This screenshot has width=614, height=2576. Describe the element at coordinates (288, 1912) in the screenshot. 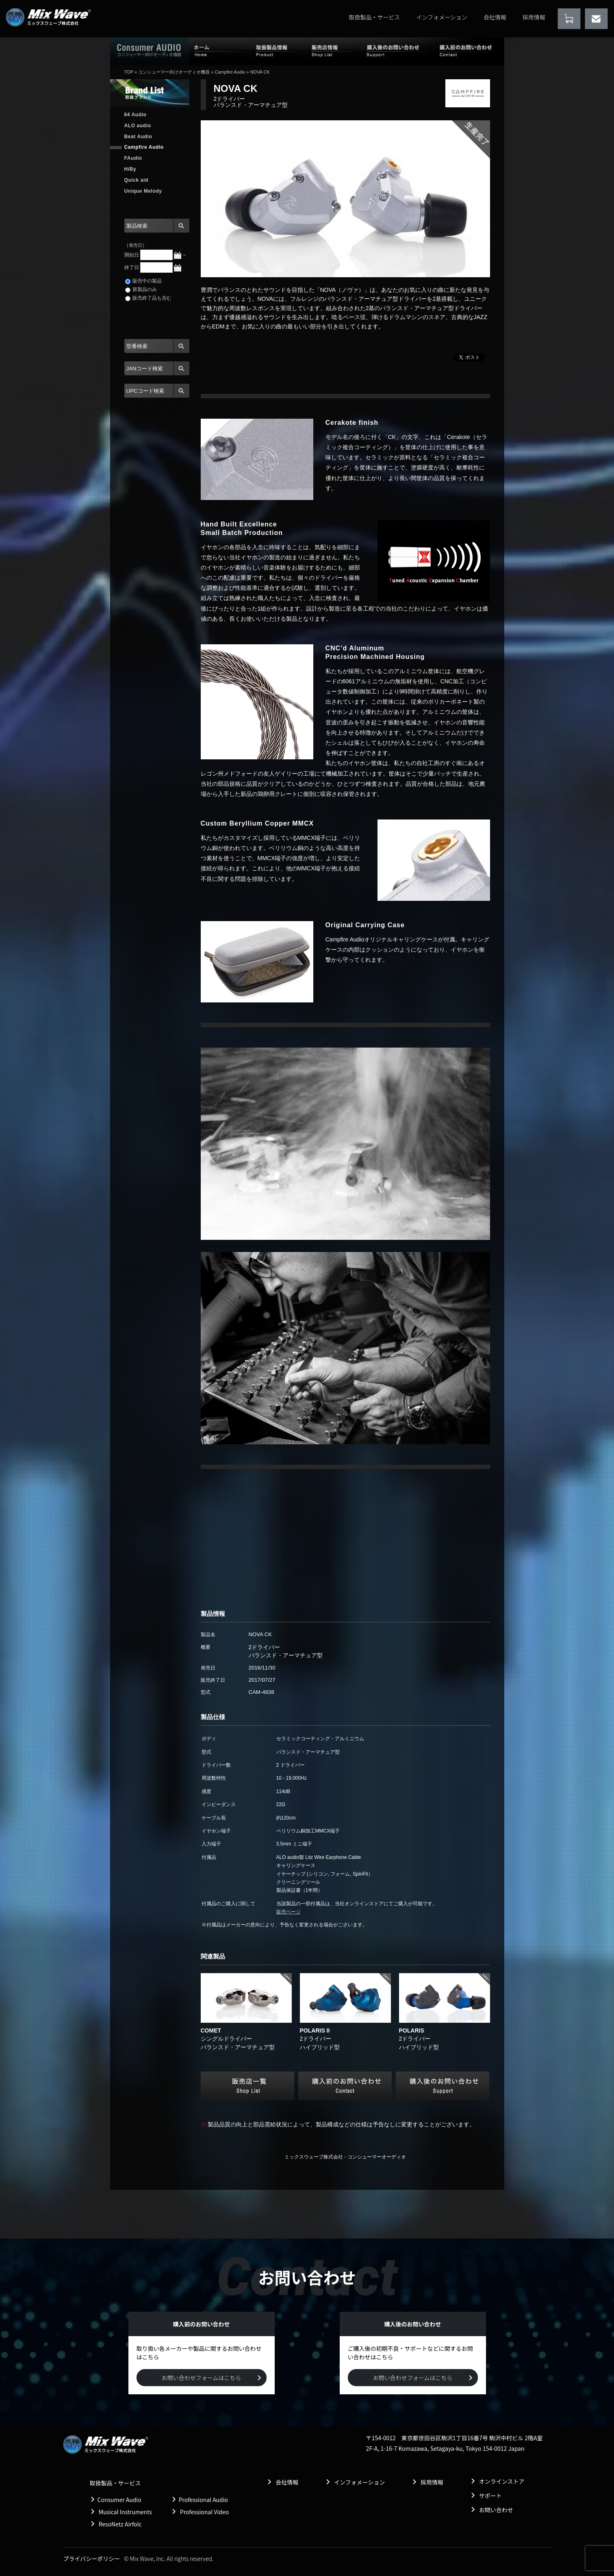

I see `販売ページ` at that location.